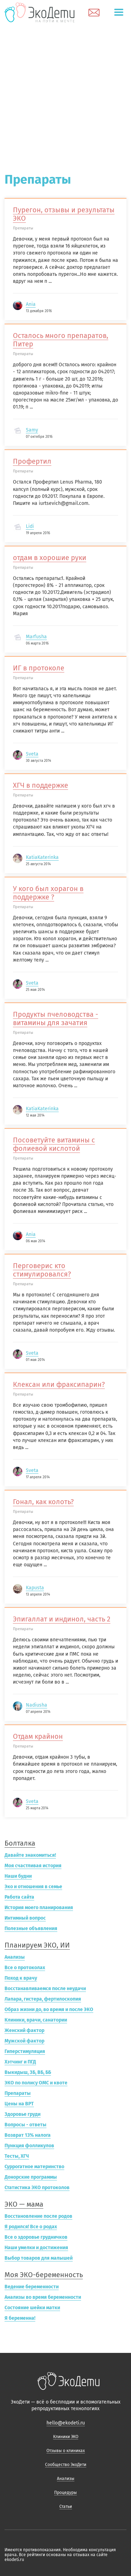  What do you see at coordinates (65, 2506) in the screenshot?
I see `Статьи` at bounding box center [65, 2506].